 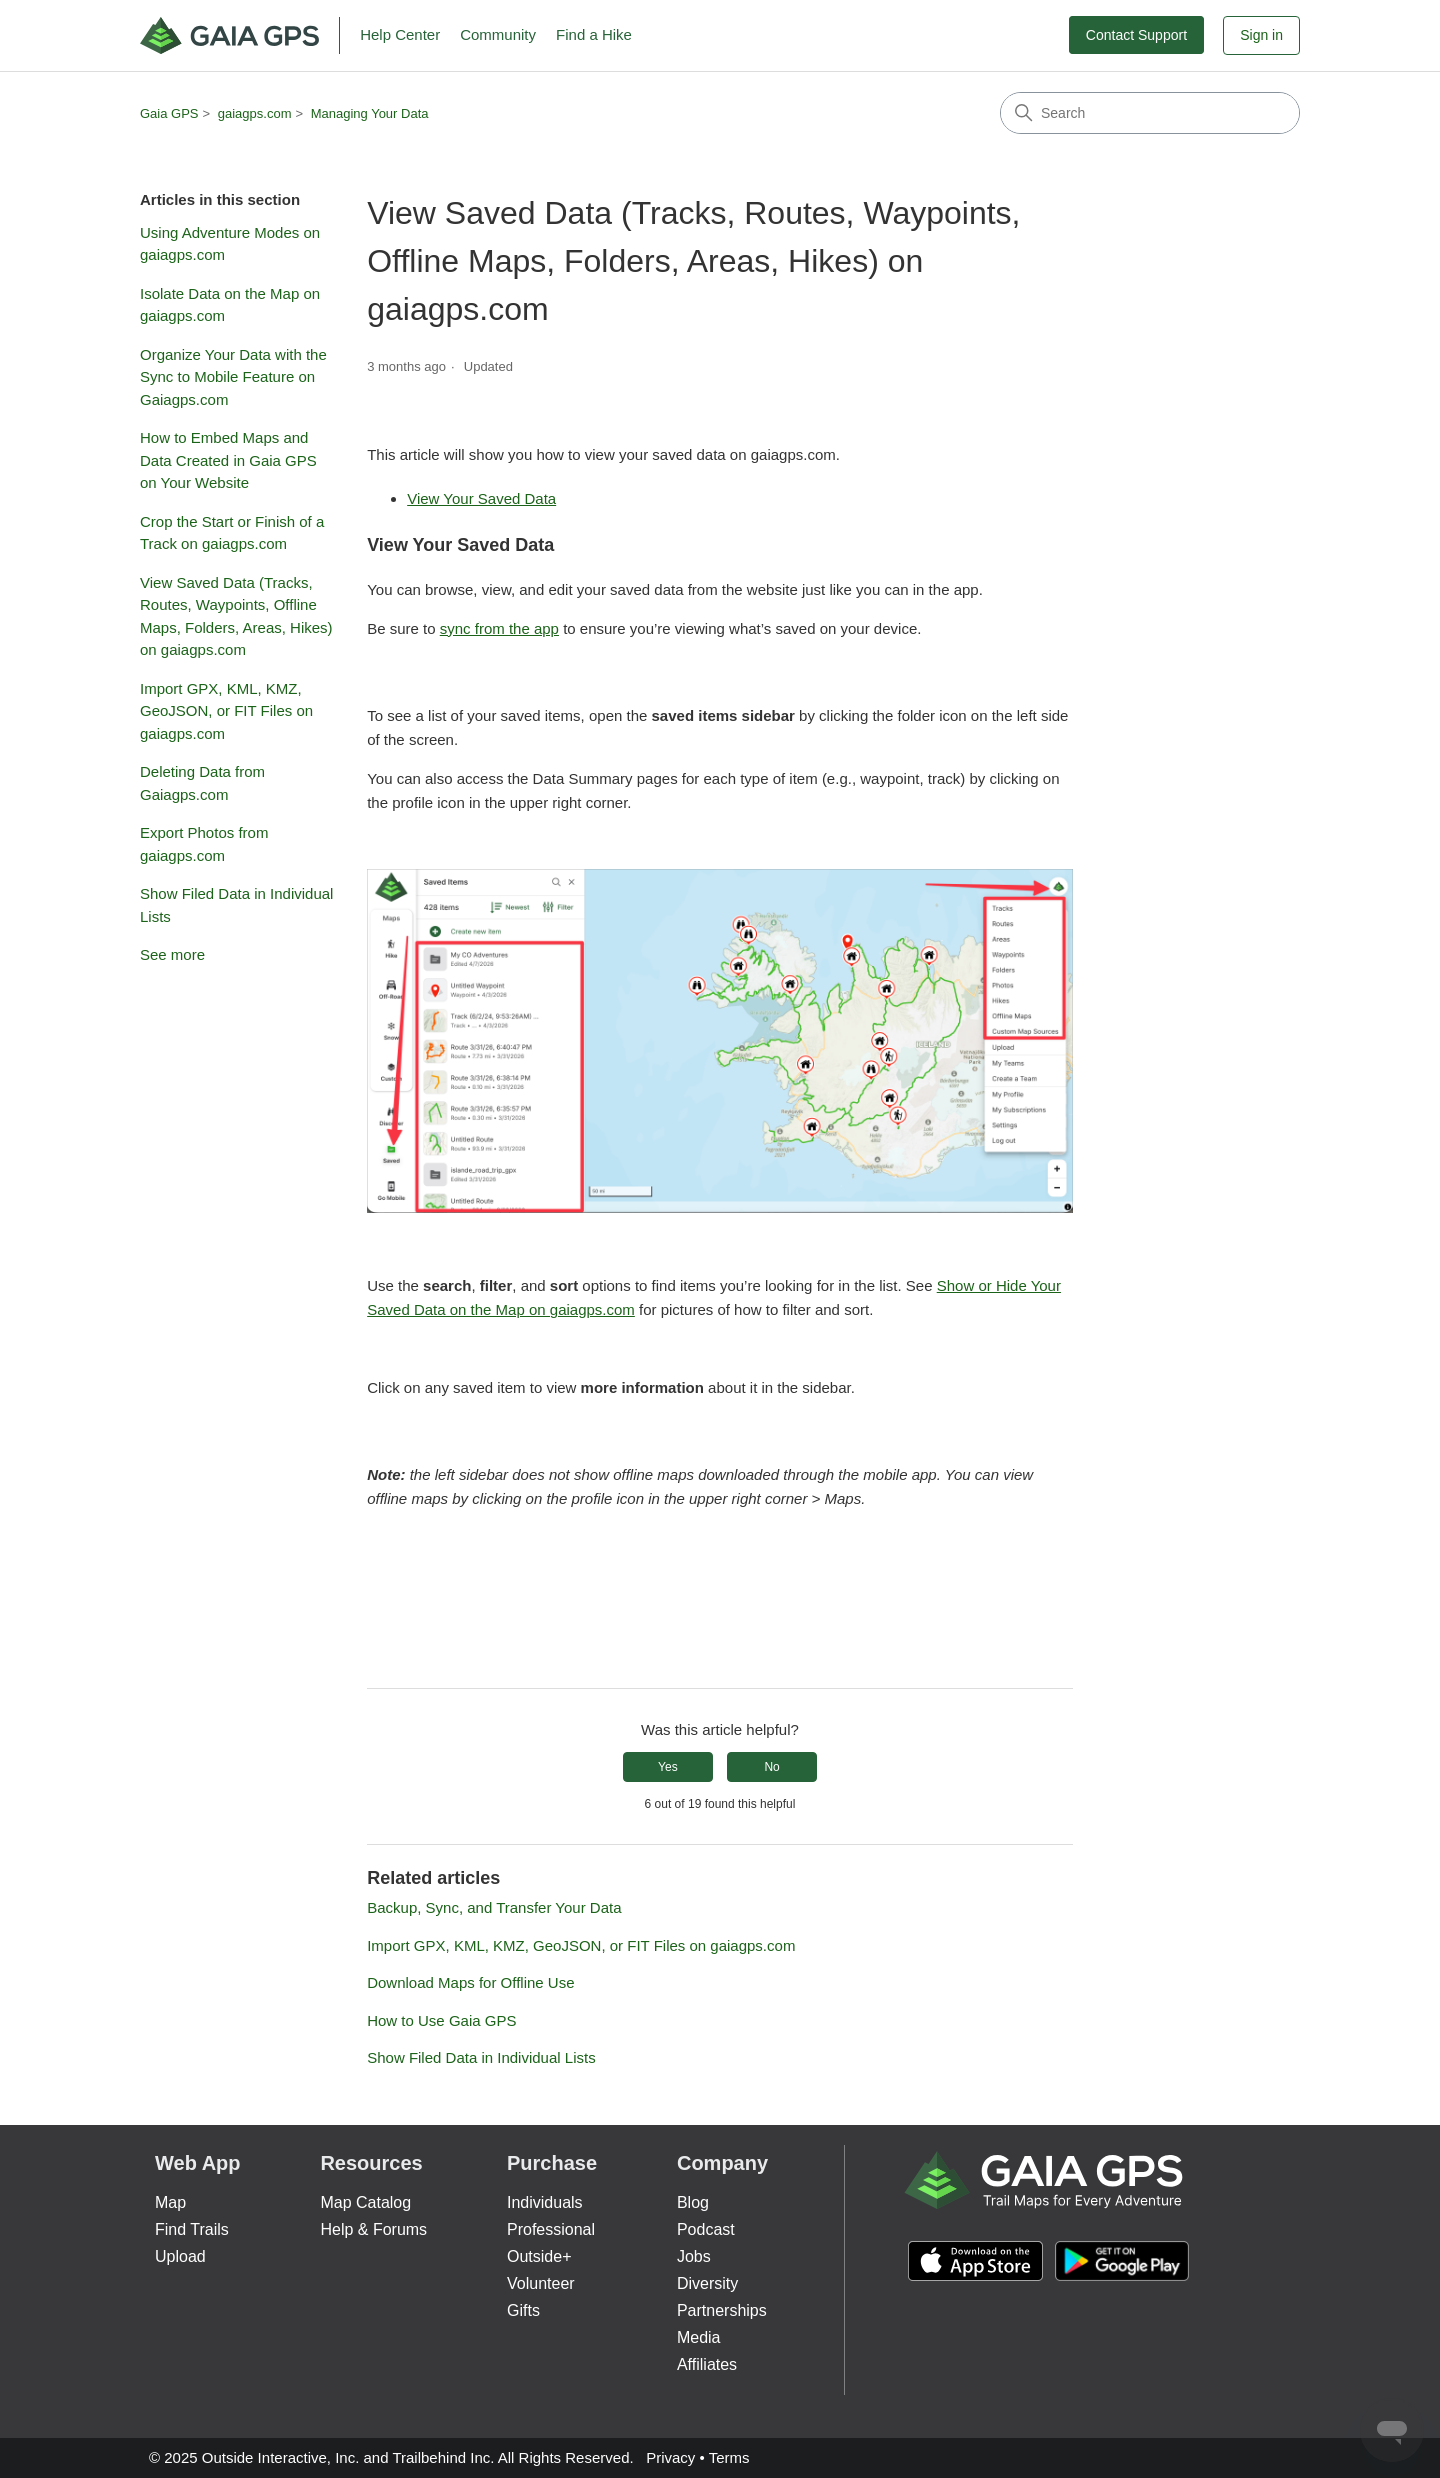 I want to click on Download Maps for Offline Use, so click(x=470, y=1982).